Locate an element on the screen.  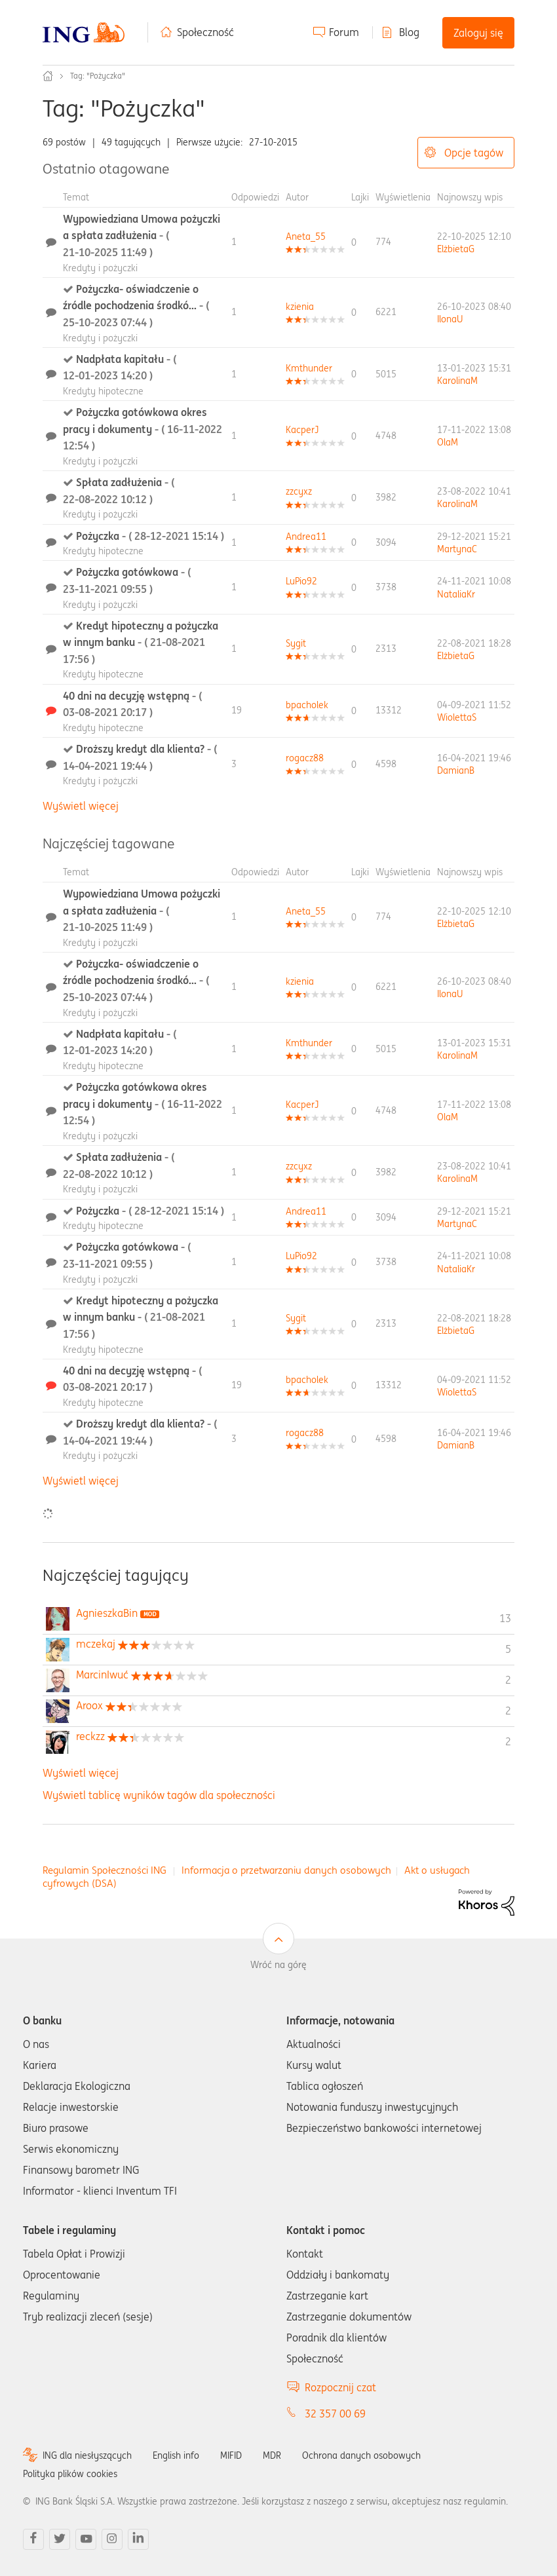
[Wyświetl profil AgnieszkaBin] is located at coordinates (107, 1612).